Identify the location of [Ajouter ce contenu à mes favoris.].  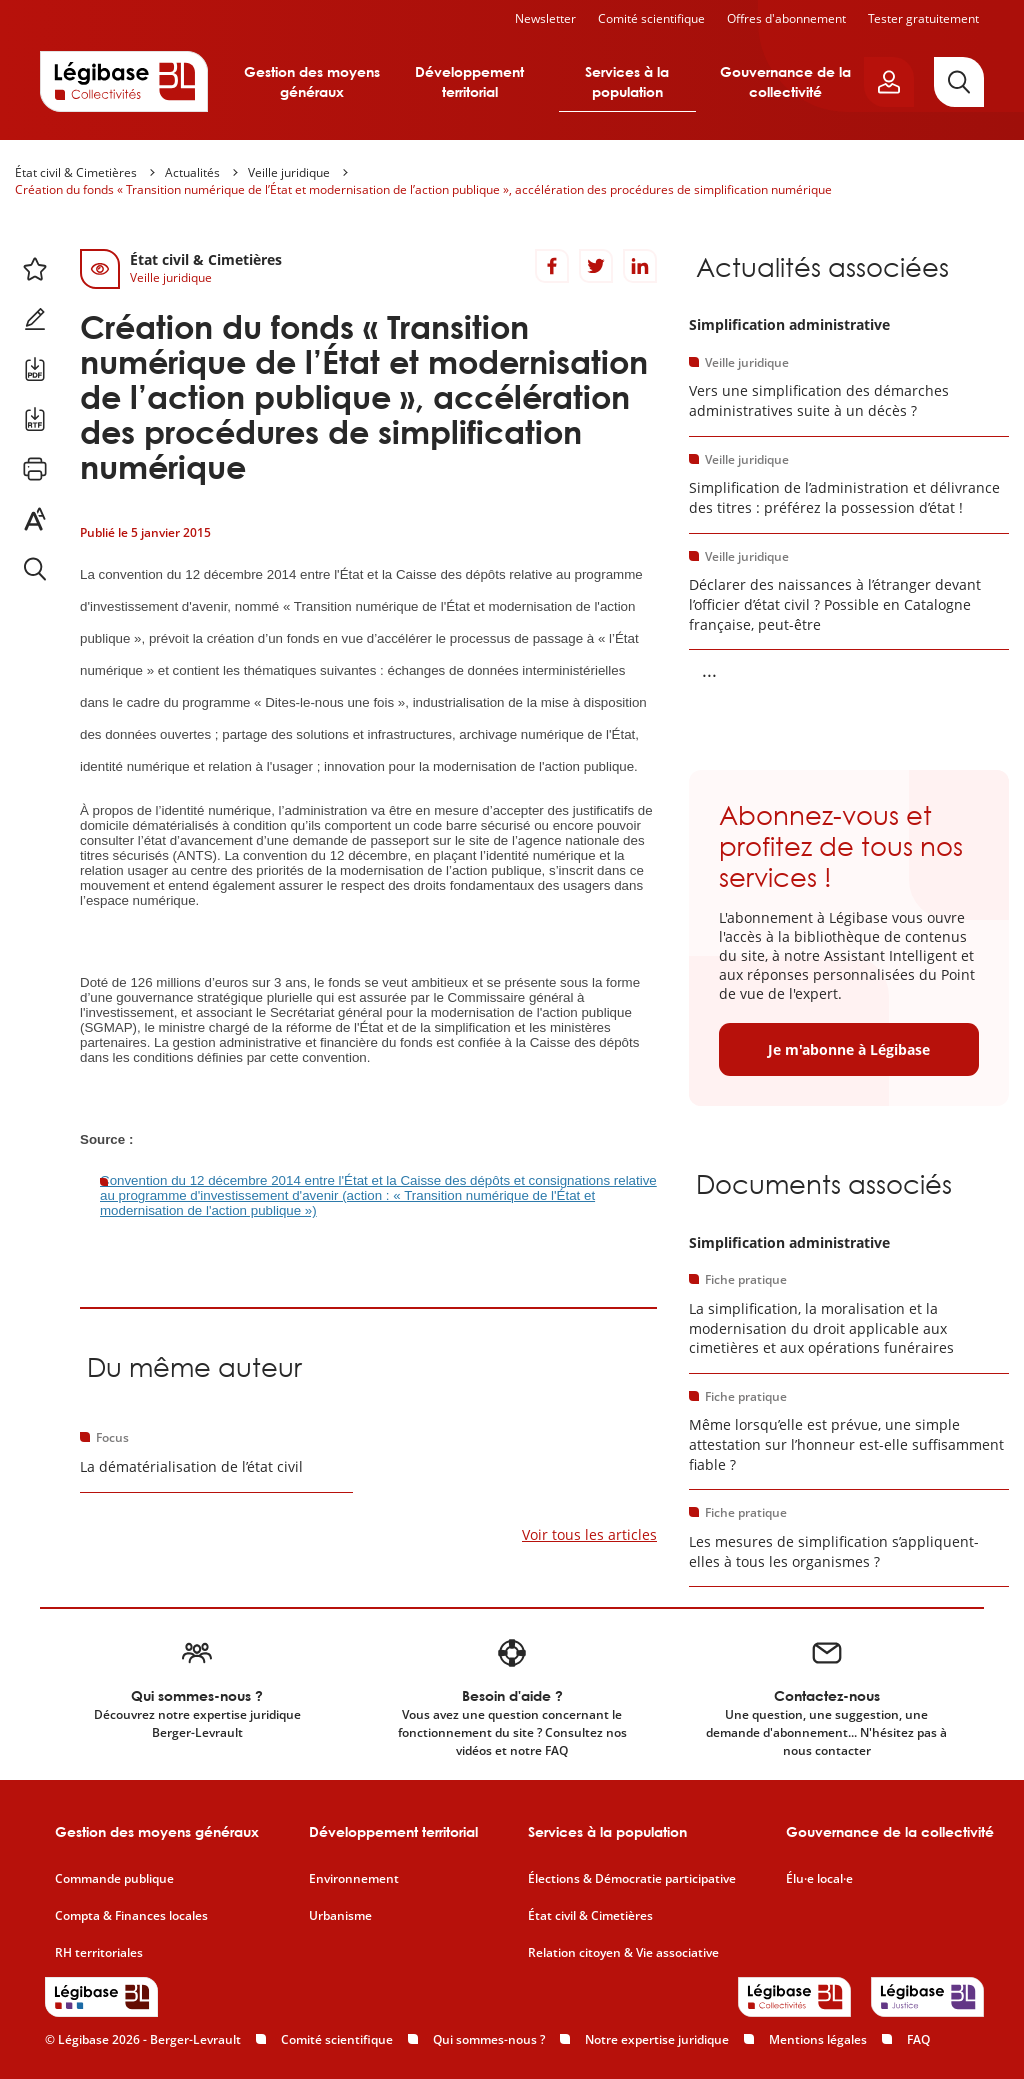
(35, 269).